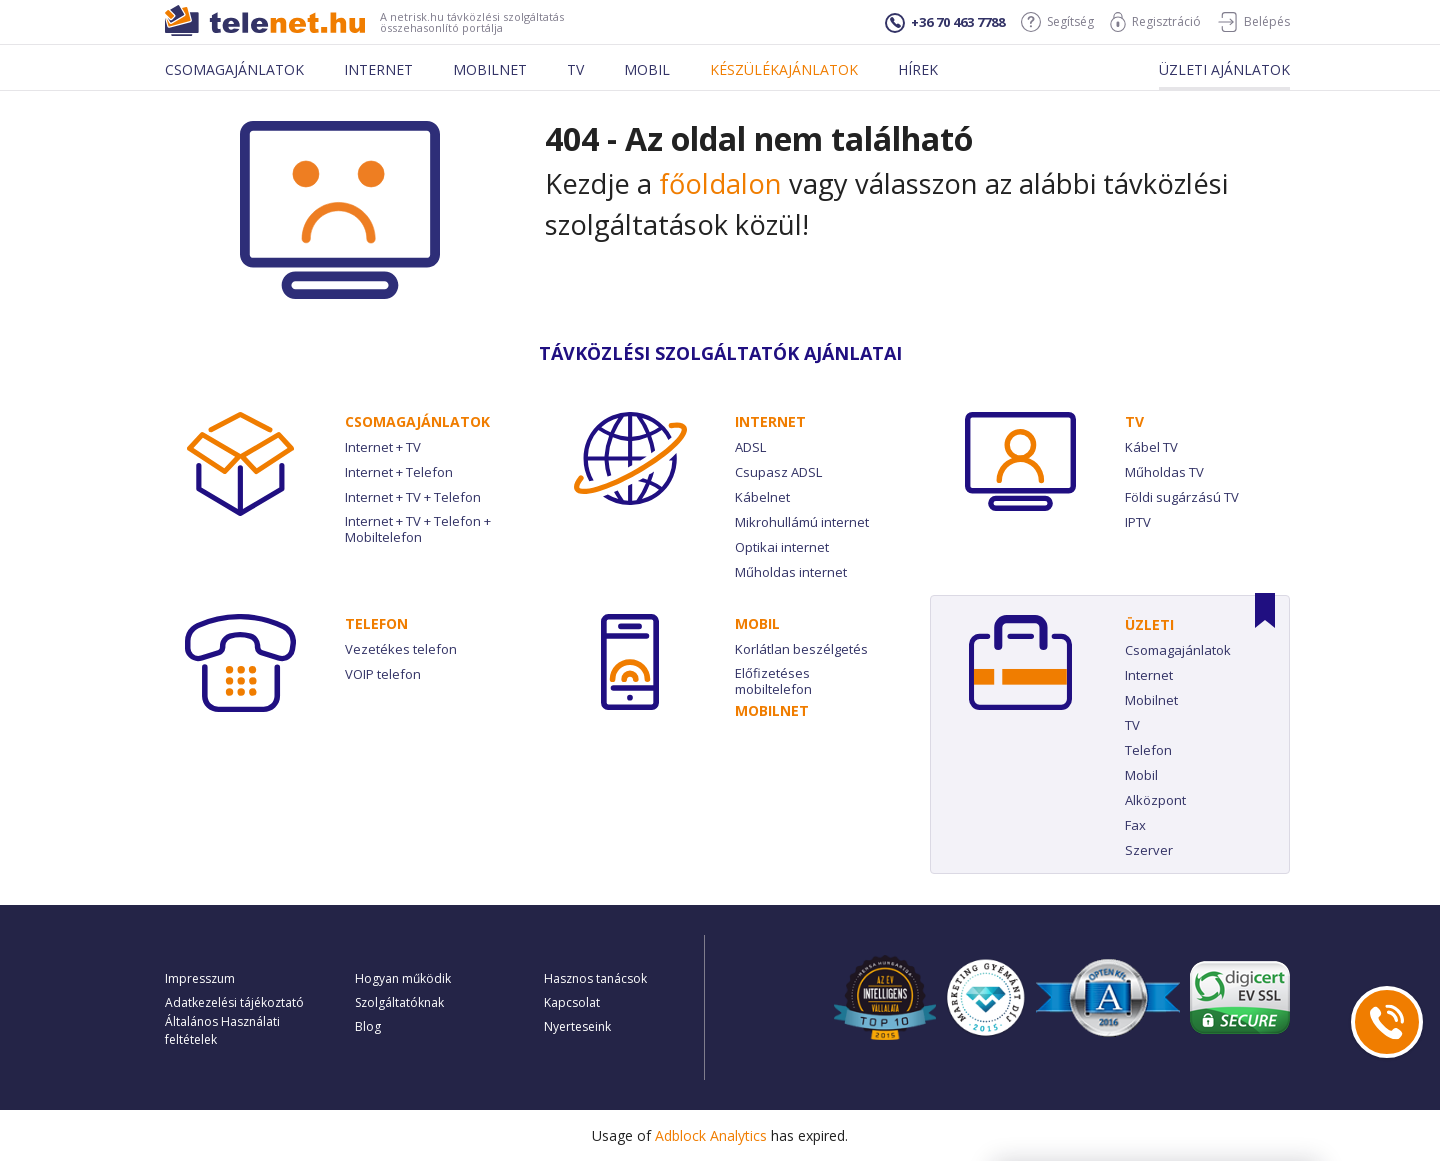 This screenshot has width=1440, height=1161. What do you see at coordinates (417, 421) in the screenshot?
I see `Csomag­ajánlatok` at bounding box center [417, 421].